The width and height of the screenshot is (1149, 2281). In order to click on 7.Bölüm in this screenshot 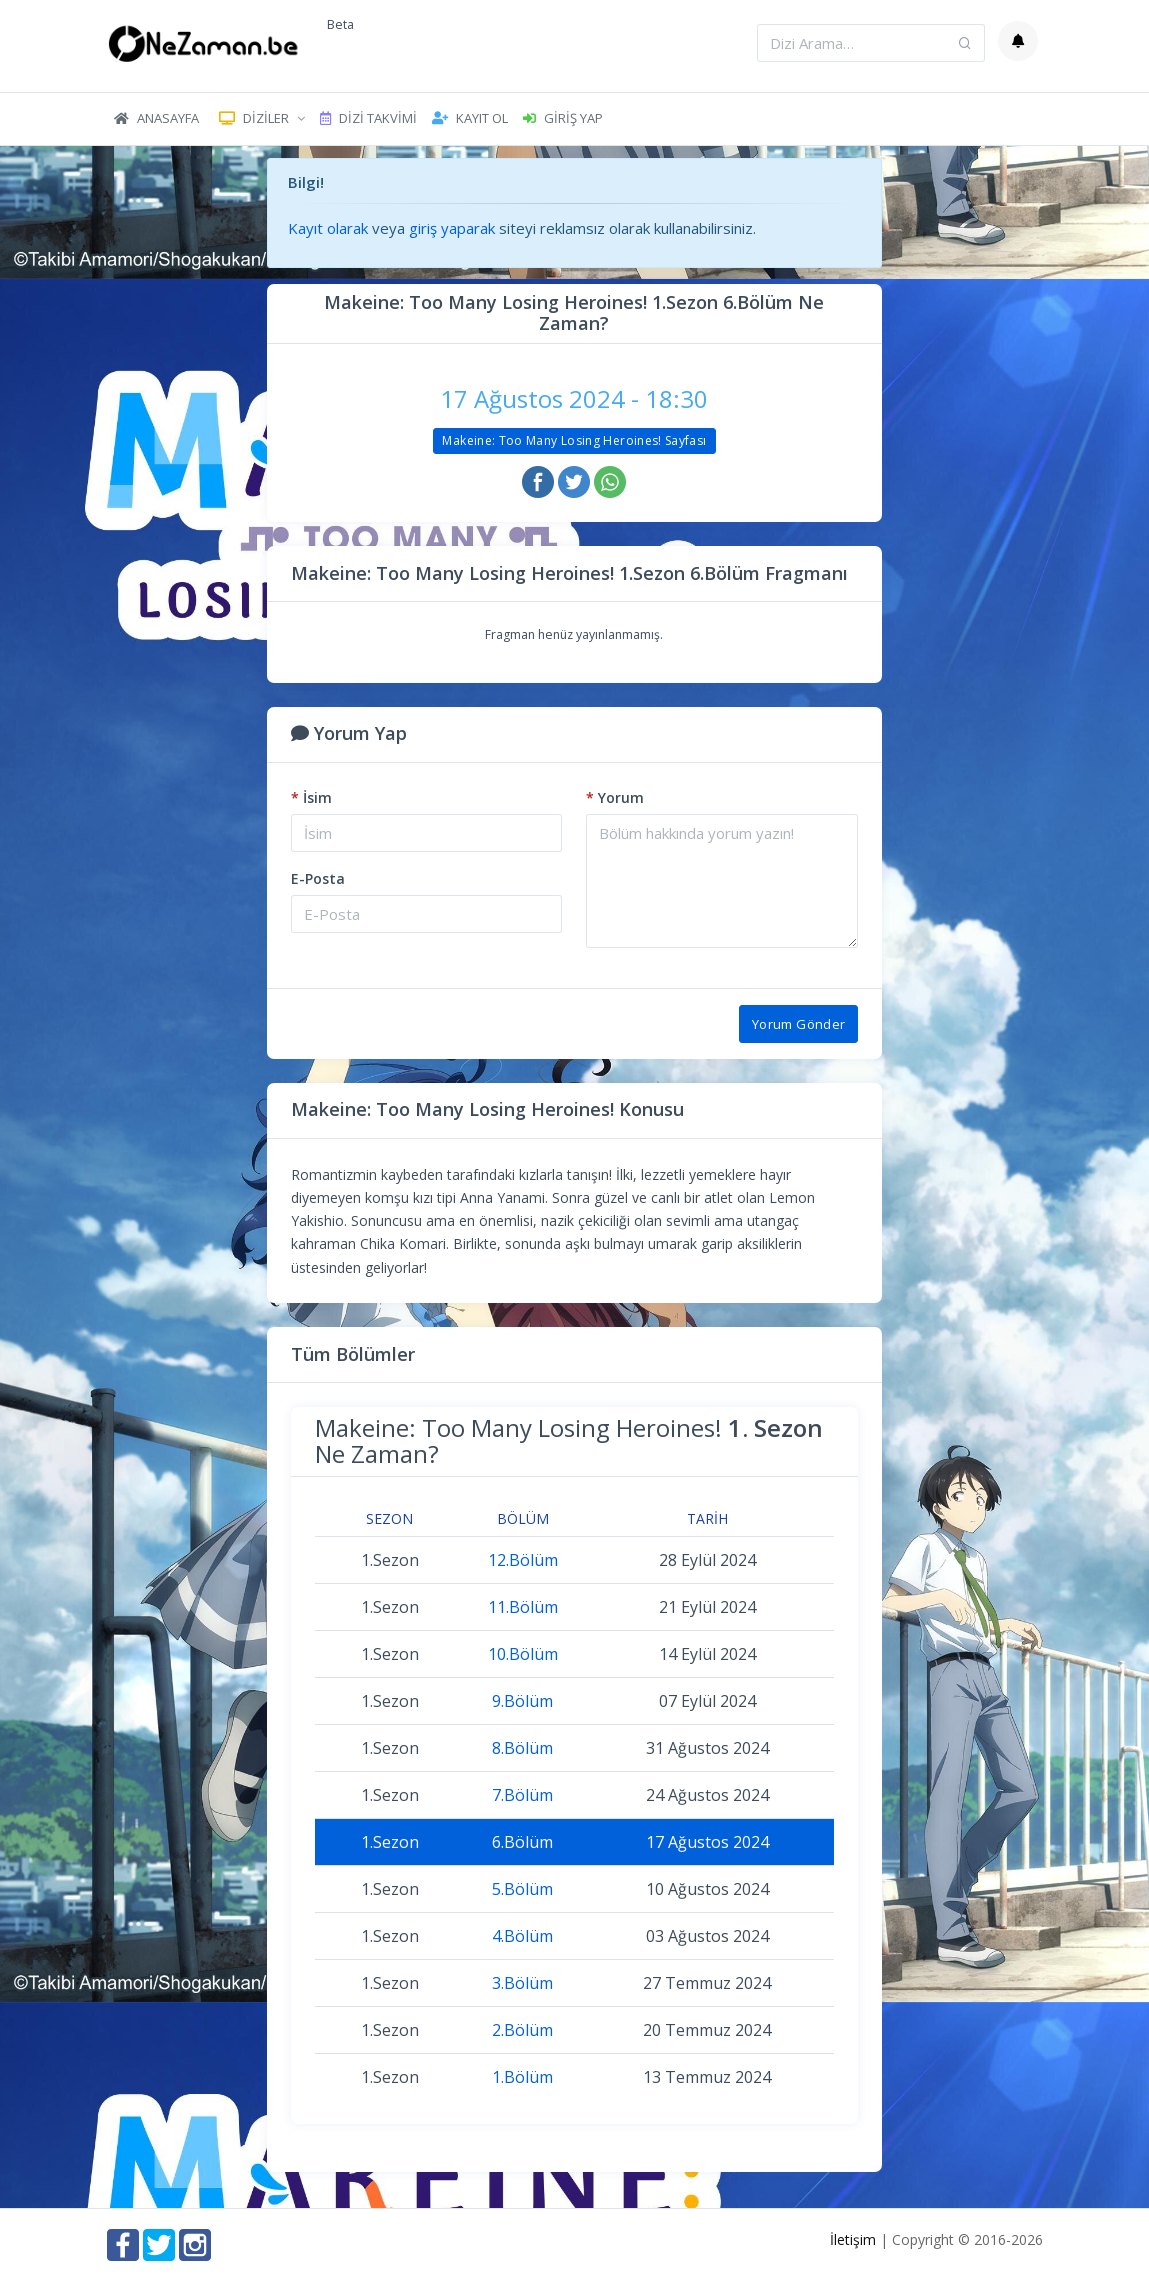, I will do `click(522, 1795)`.